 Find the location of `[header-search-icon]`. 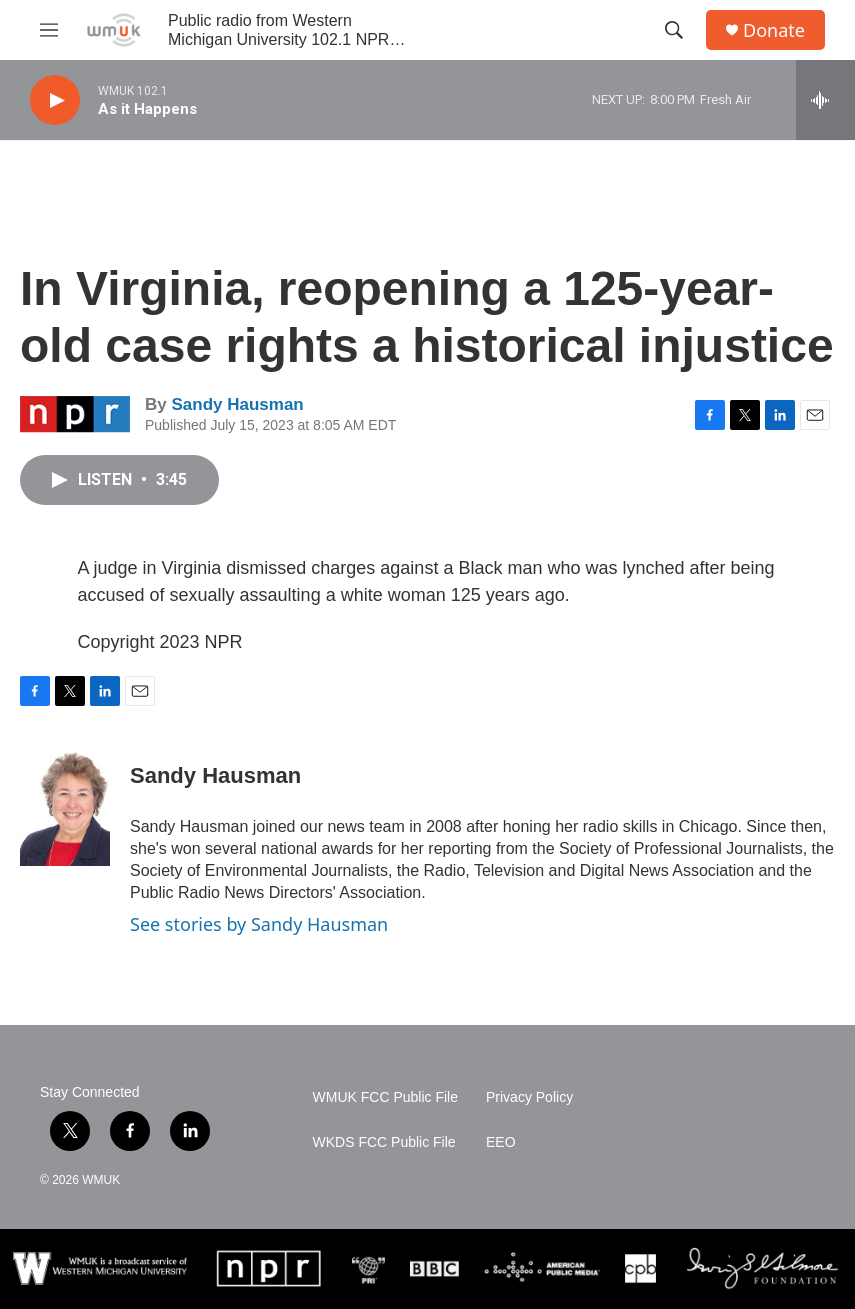

[header-search-icon] is located at coordinates (674, 30).